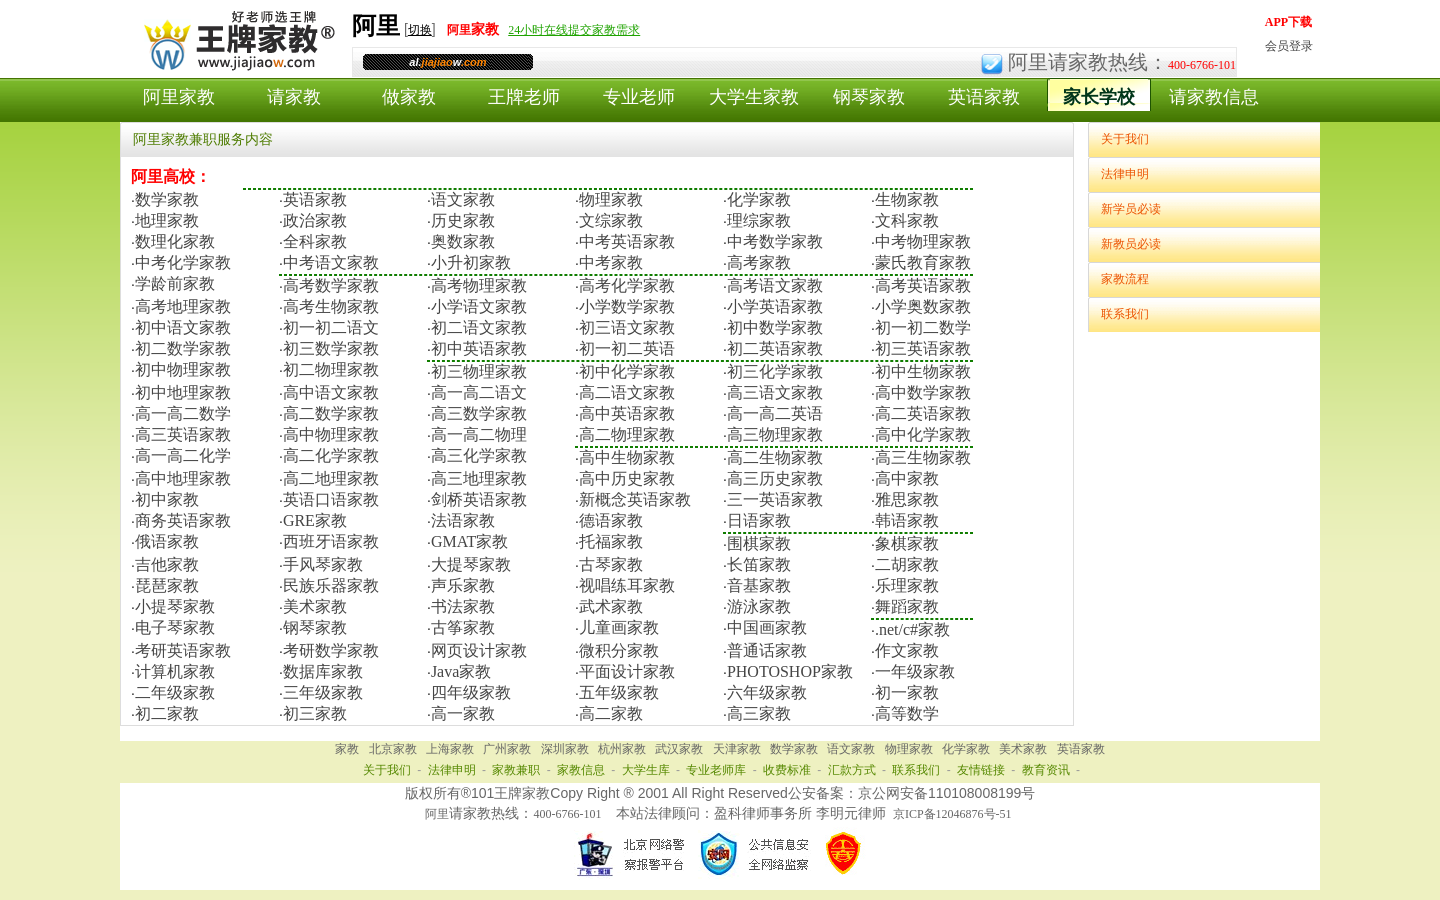 The width and height of the screenshot is (1440, 900). I want to click on 游泳家教, so click(759, 606).